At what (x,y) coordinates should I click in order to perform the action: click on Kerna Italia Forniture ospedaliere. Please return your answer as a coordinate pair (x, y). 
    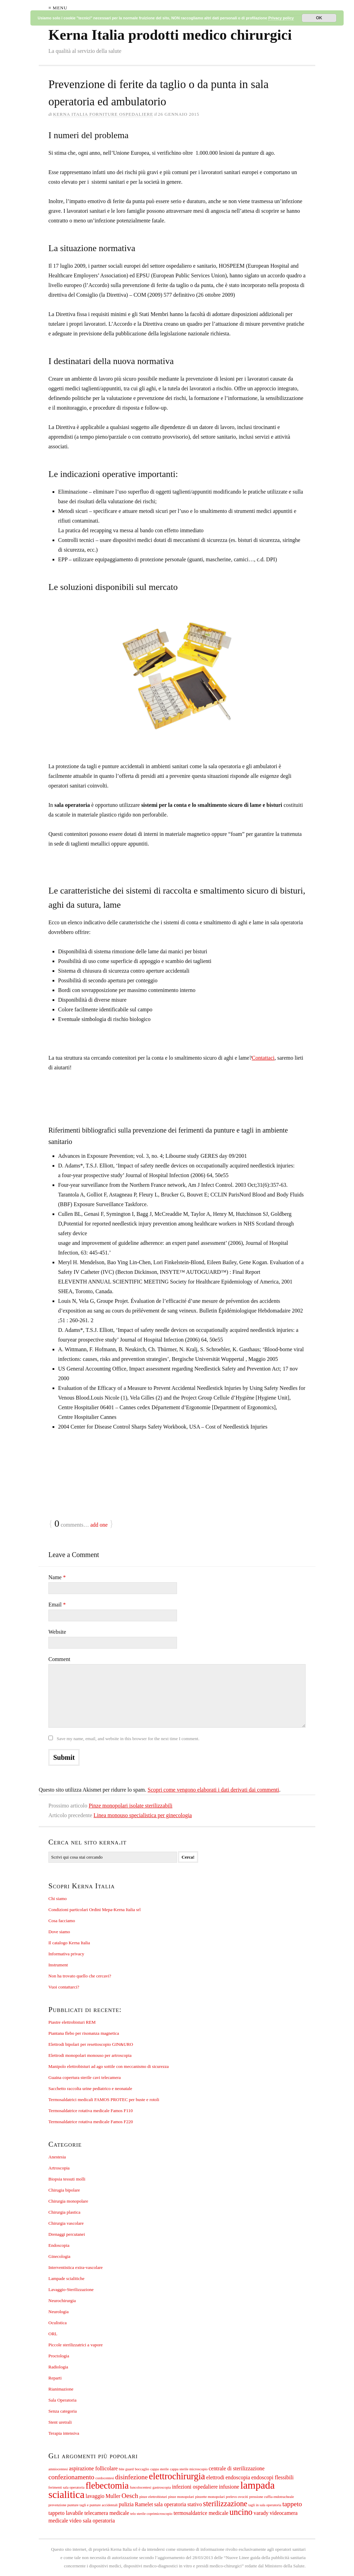
    Looking at the image, I should click on (103, 114).